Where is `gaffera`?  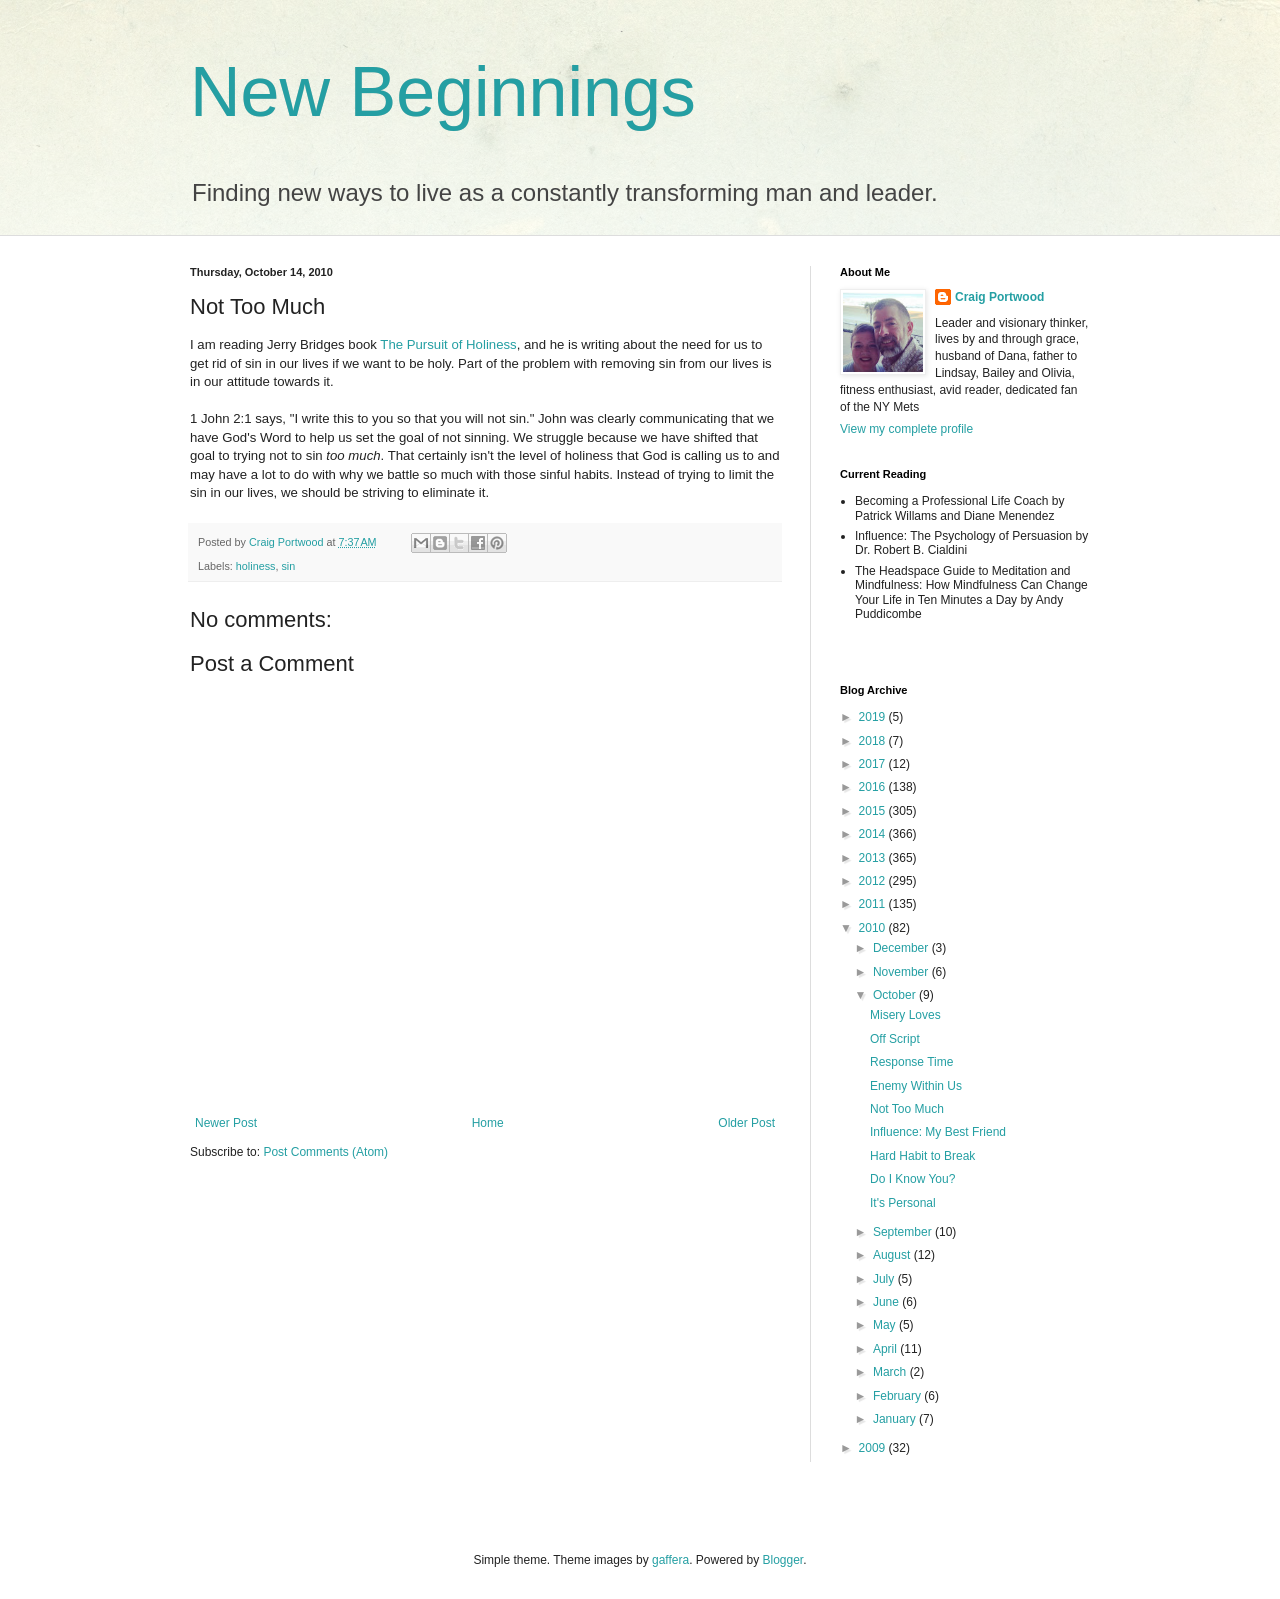 gaffera is located at coordinates (670, 1560).